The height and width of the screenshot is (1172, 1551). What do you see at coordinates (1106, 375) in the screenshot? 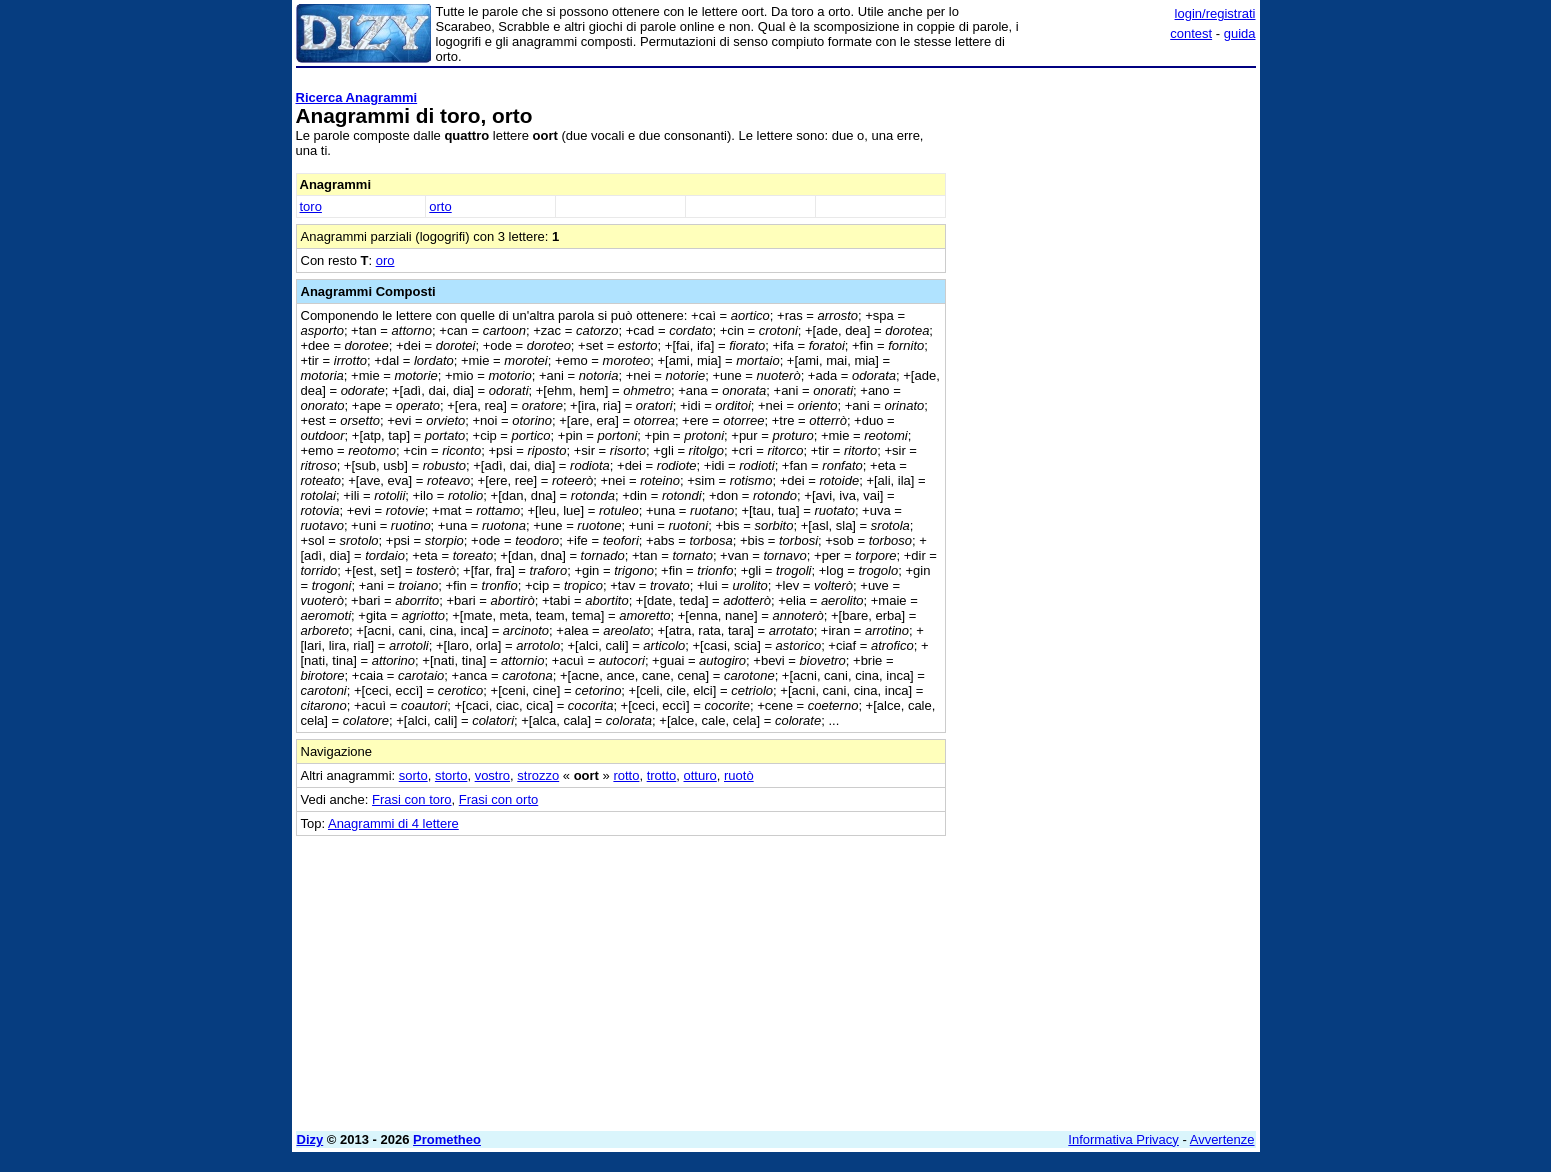
I see `[Advertisement]` at bounding box center [1106, 375].